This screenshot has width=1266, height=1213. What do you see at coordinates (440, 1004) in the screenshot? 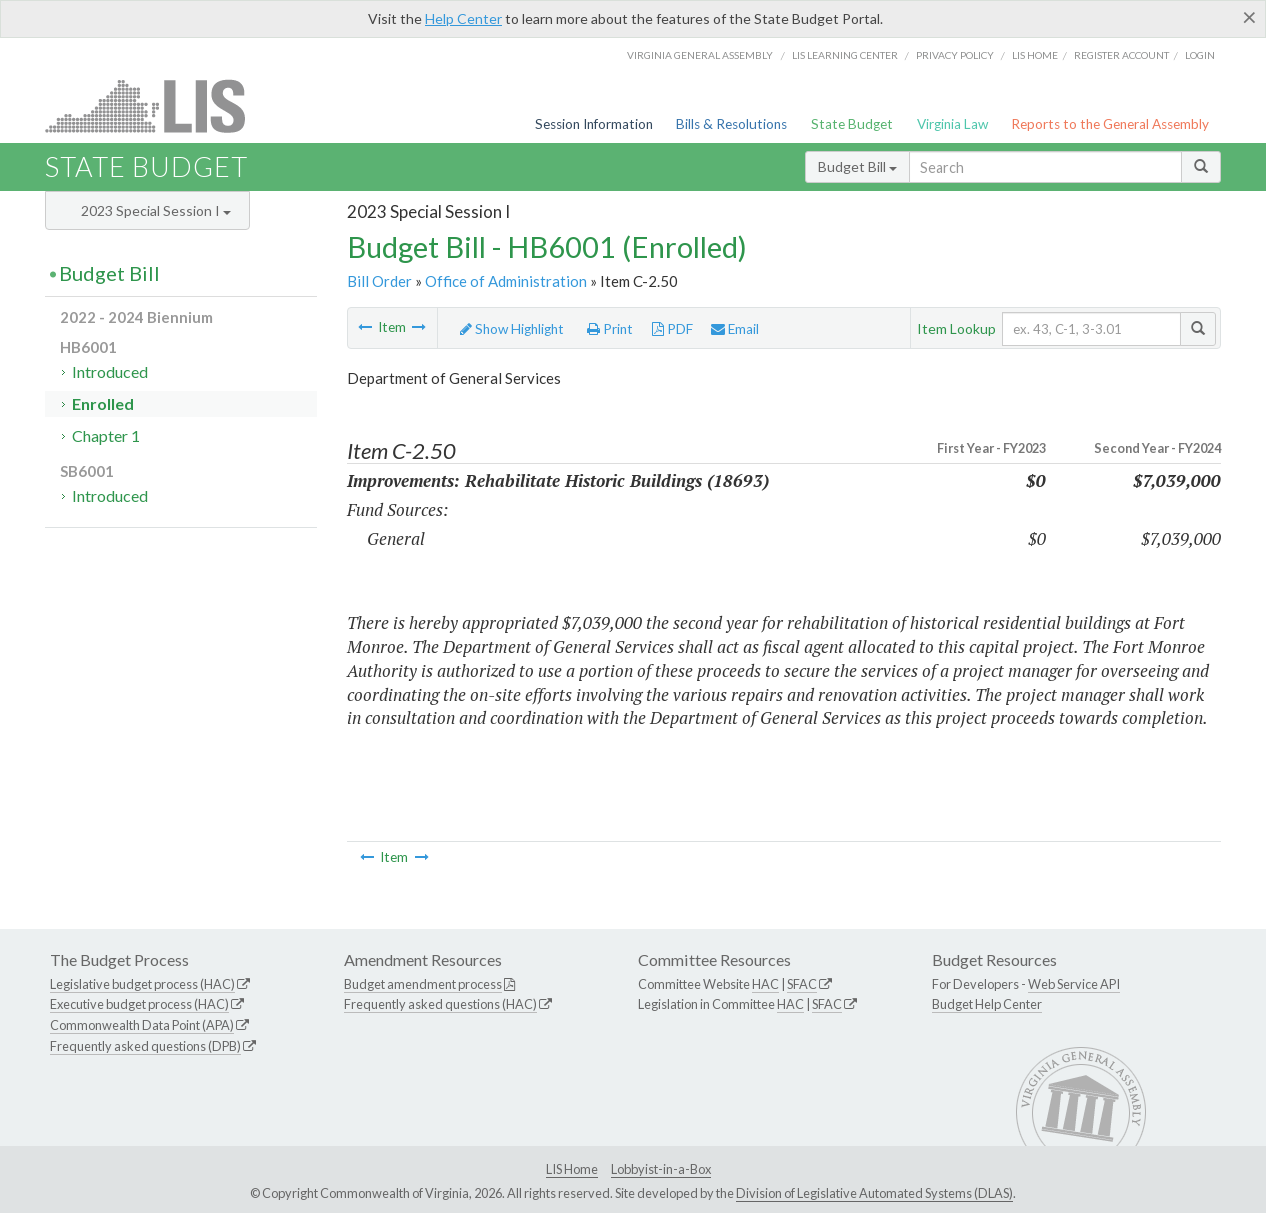
I see `Frequently asked questions (HAC)` at bounding box center [440, 1004].